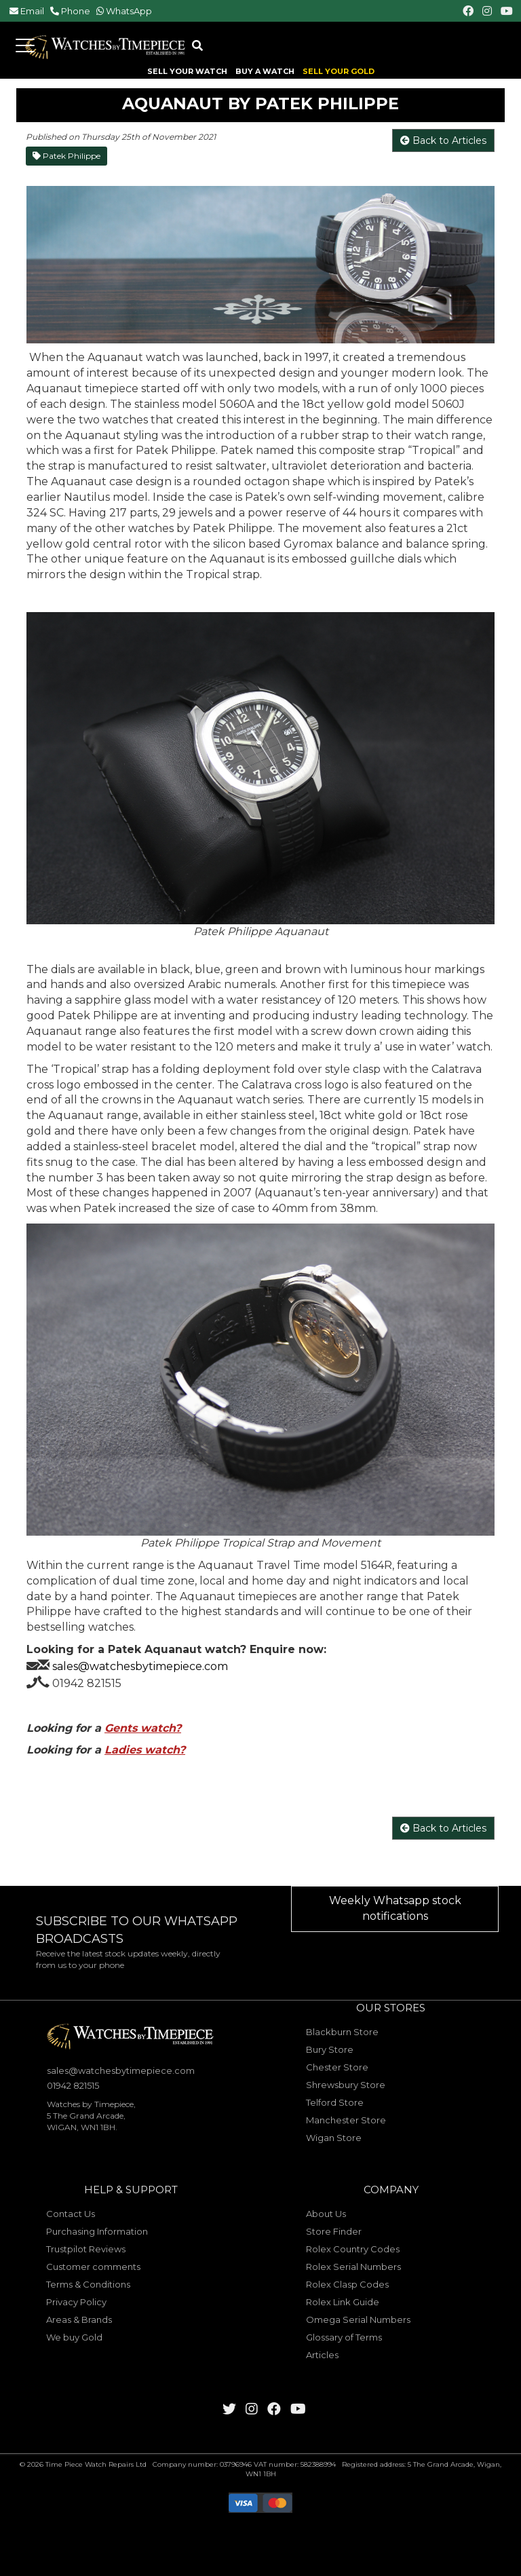 This screenshot has width=521, height=2576. Describe the element at coordinates (88, 2284) in the screenshot. I see `Terms & Conditions` at that location.